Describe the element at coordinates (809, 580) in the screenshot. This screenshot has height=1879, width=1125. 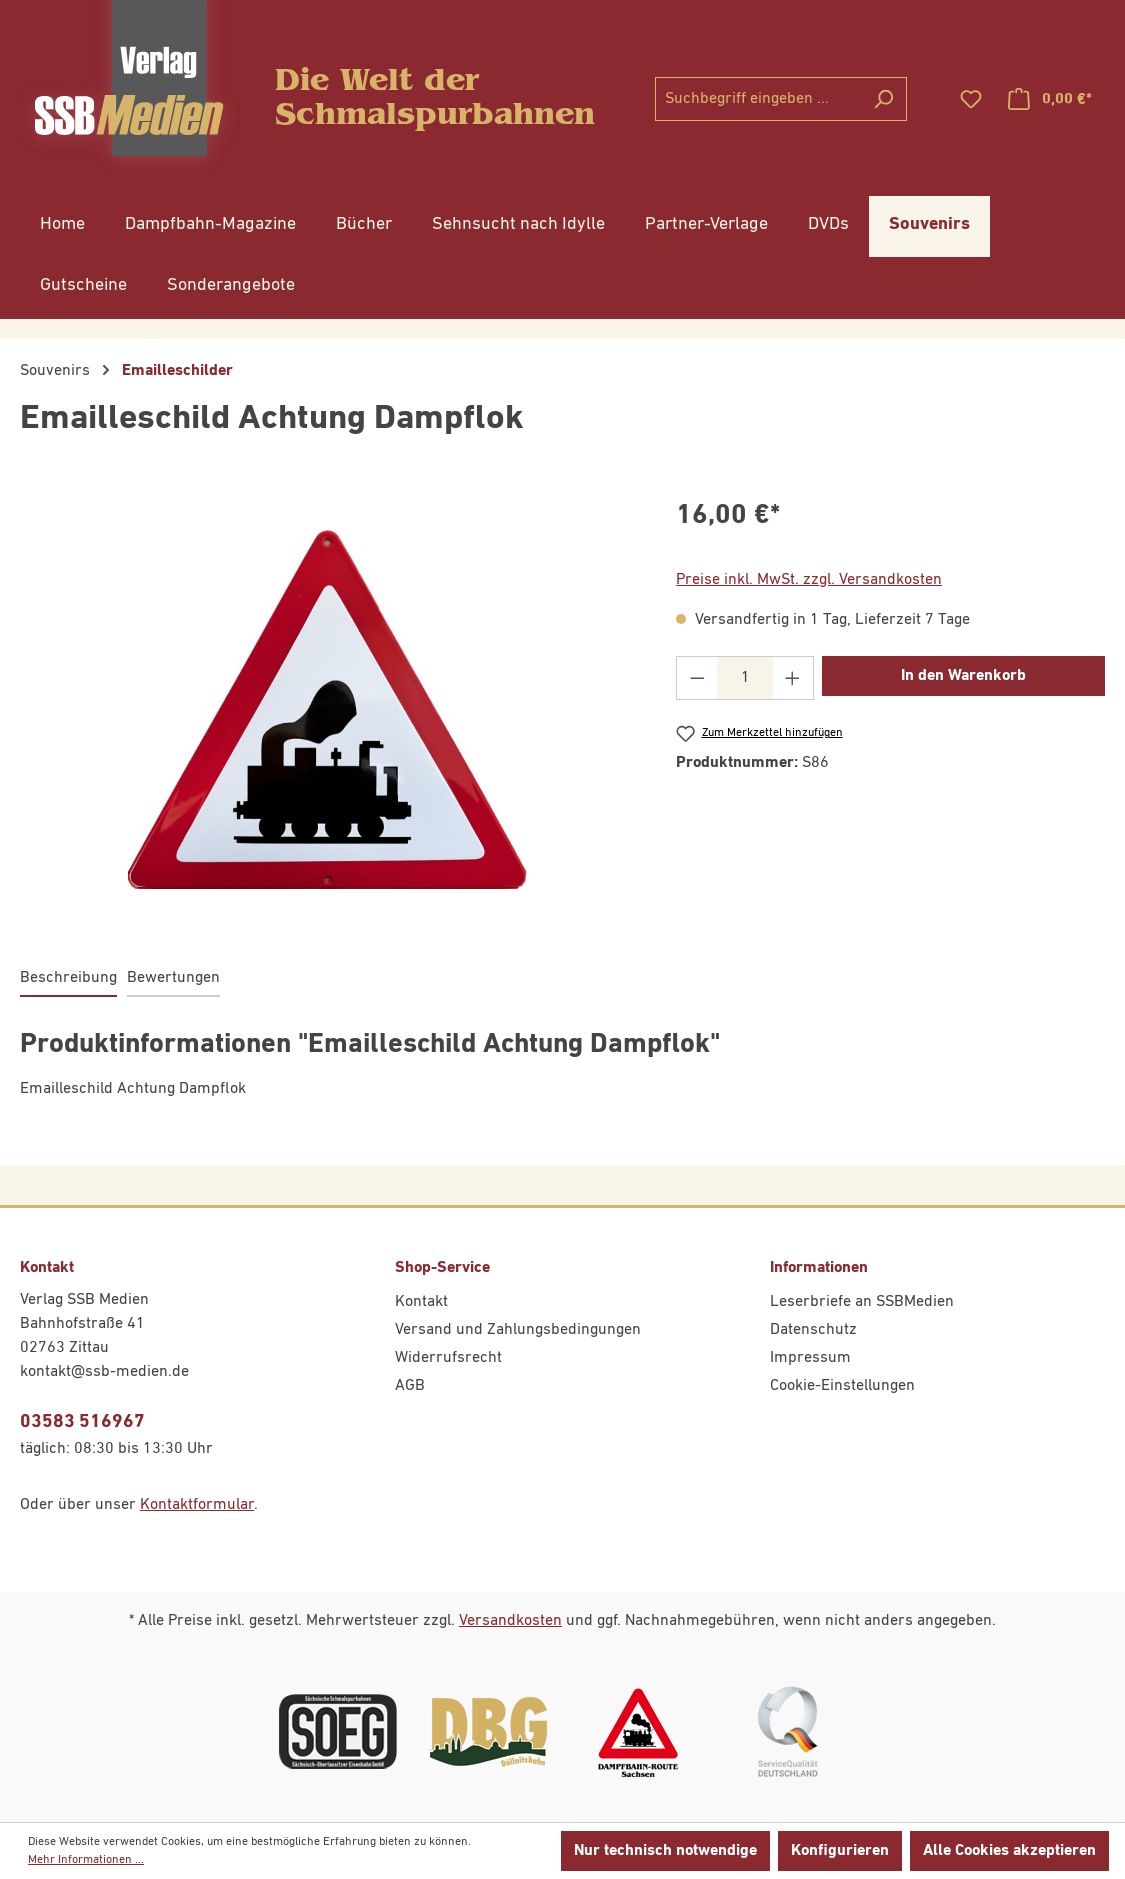
I see `Preise inkl. MwSt. zzgl. Versandkosten` at that location.